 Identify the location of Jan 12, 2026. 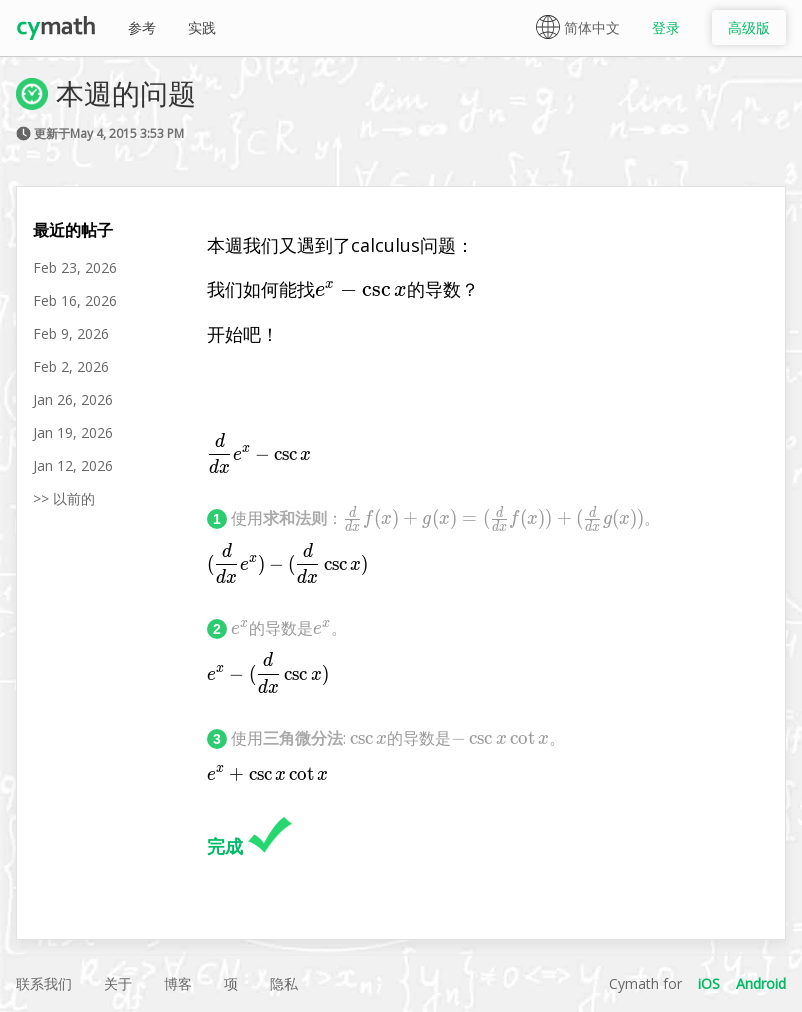
(73, 465).